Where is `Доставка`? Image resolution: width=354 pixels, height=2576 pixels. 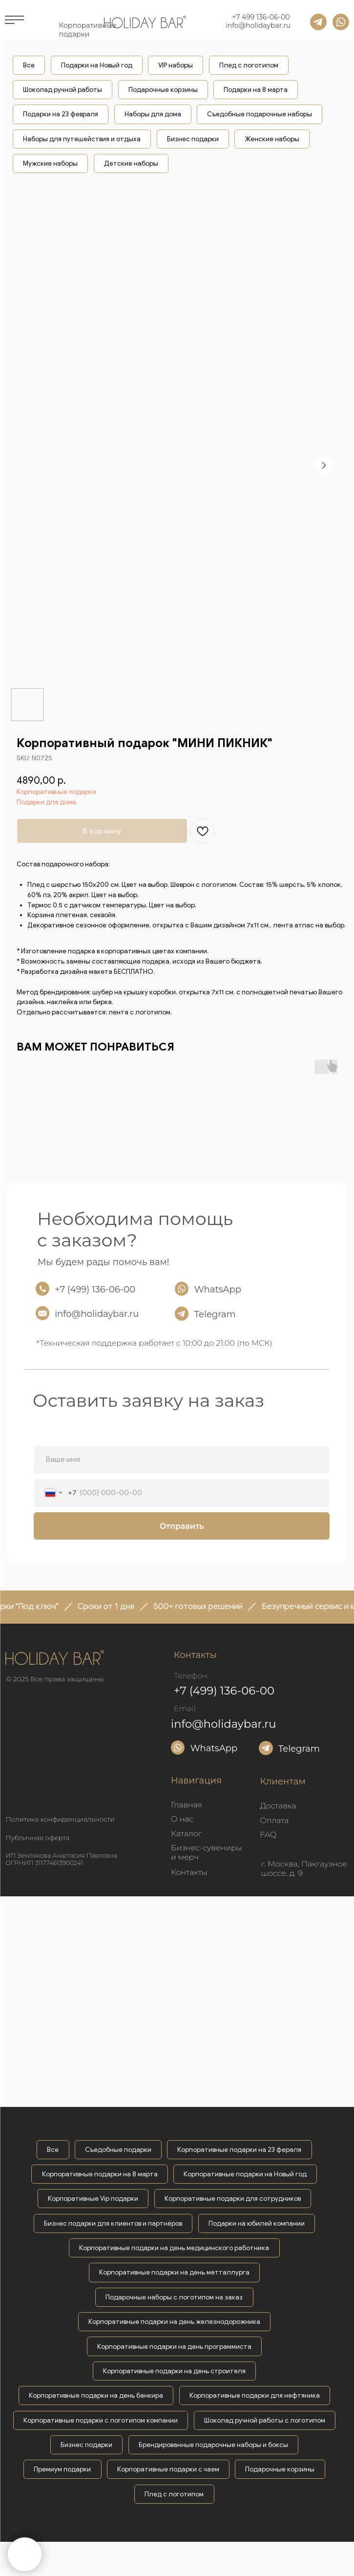
Доставка is located at coordinates (278, 1805).